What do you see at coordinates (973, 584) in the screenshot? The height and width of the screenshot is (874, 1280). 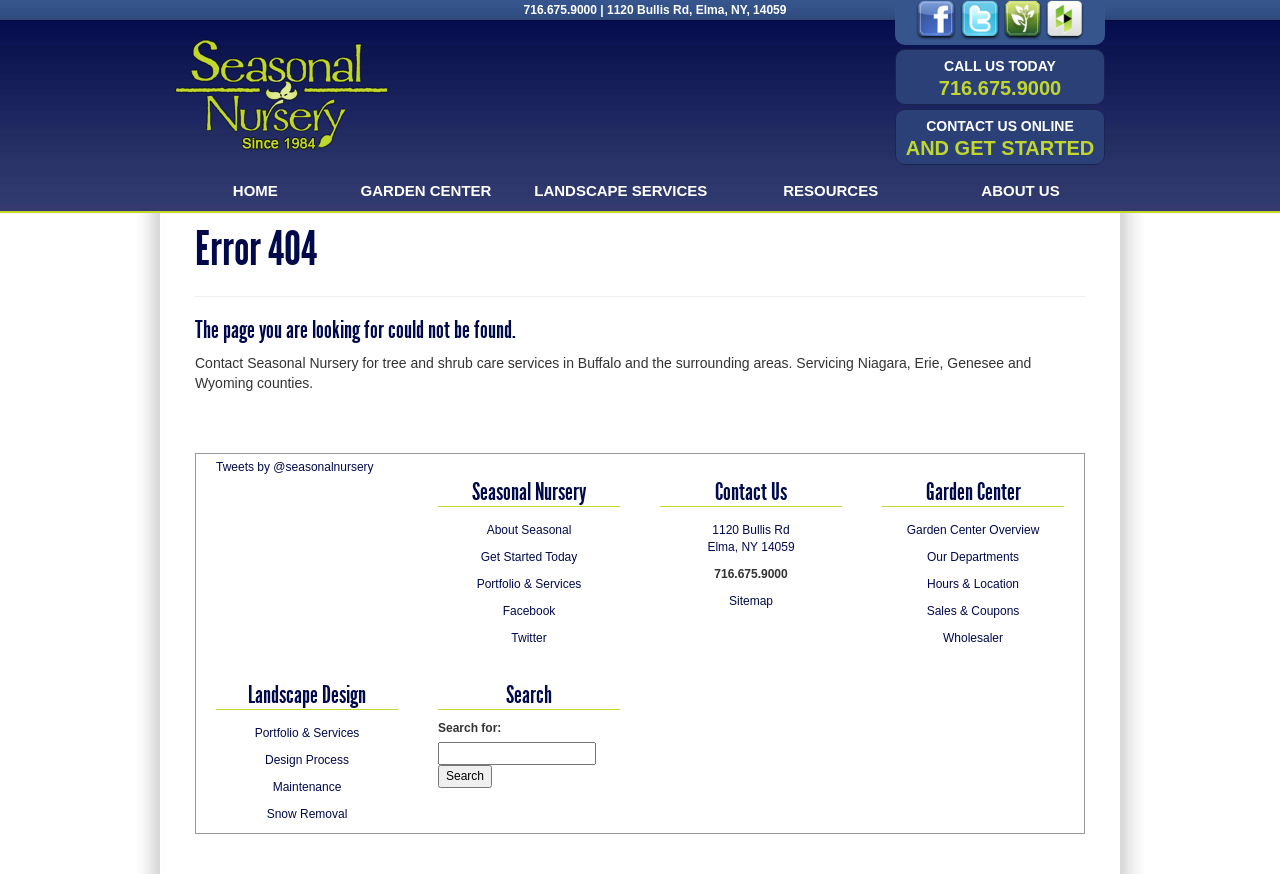 I see `Hours & Location` at bounding box center [973, 584].